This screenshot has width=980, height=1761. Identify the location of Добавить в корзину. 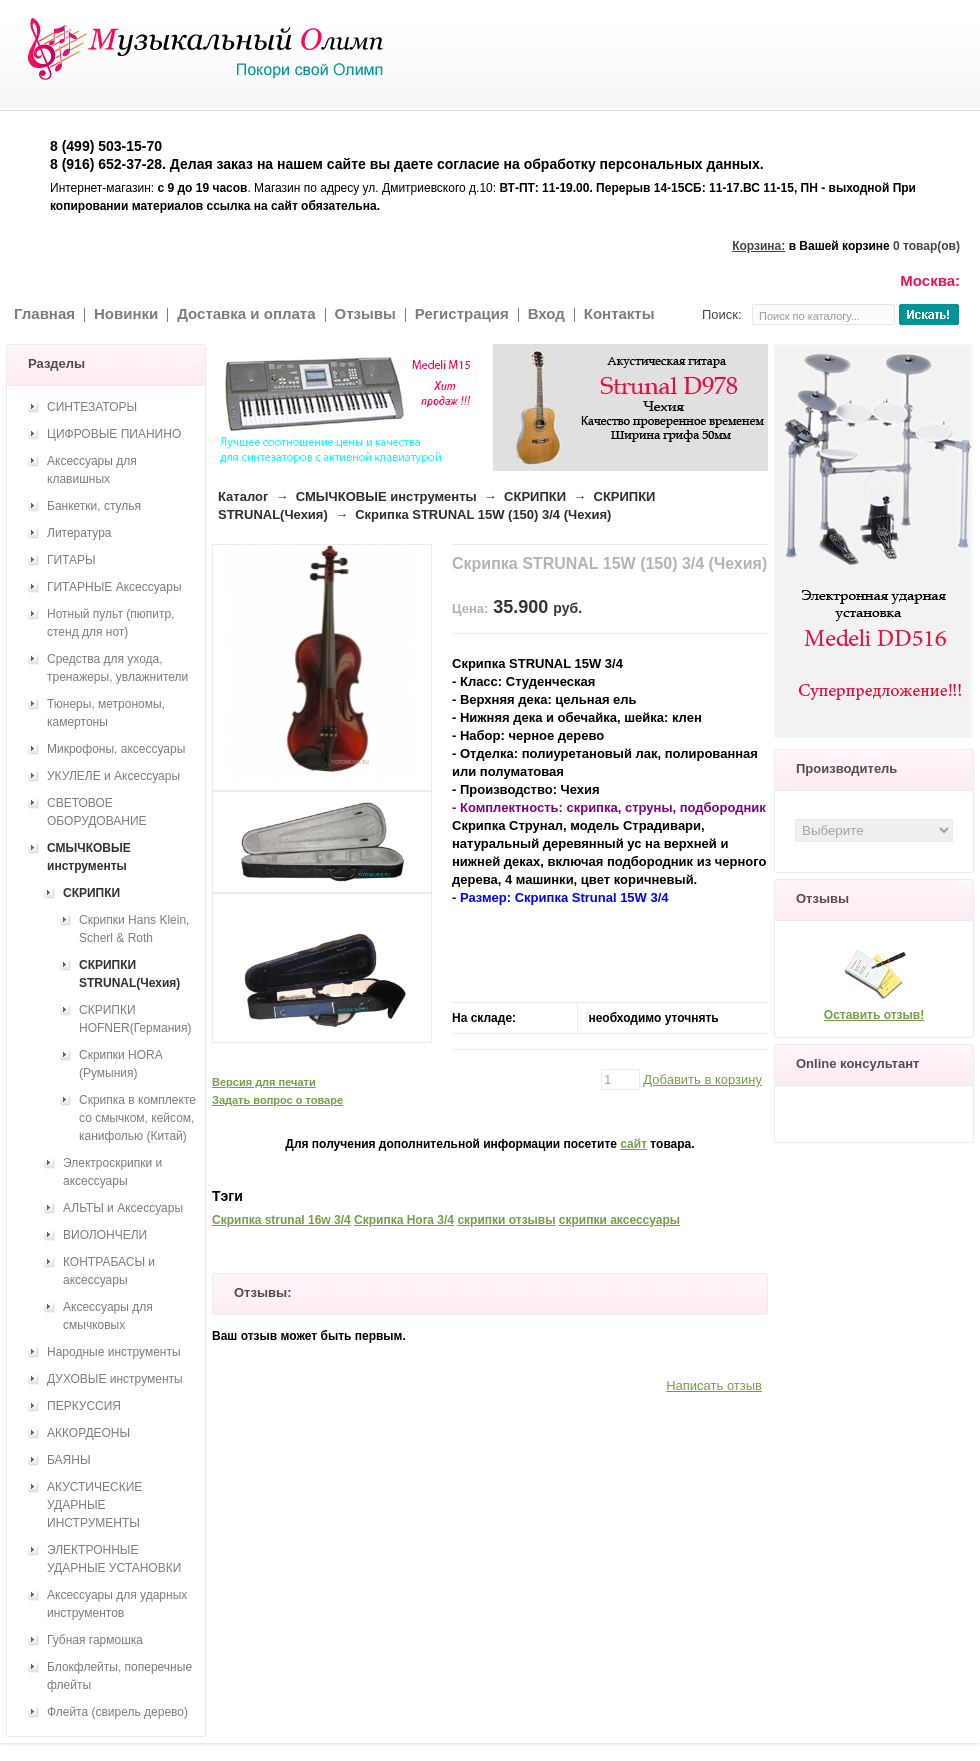
(702, 1079).